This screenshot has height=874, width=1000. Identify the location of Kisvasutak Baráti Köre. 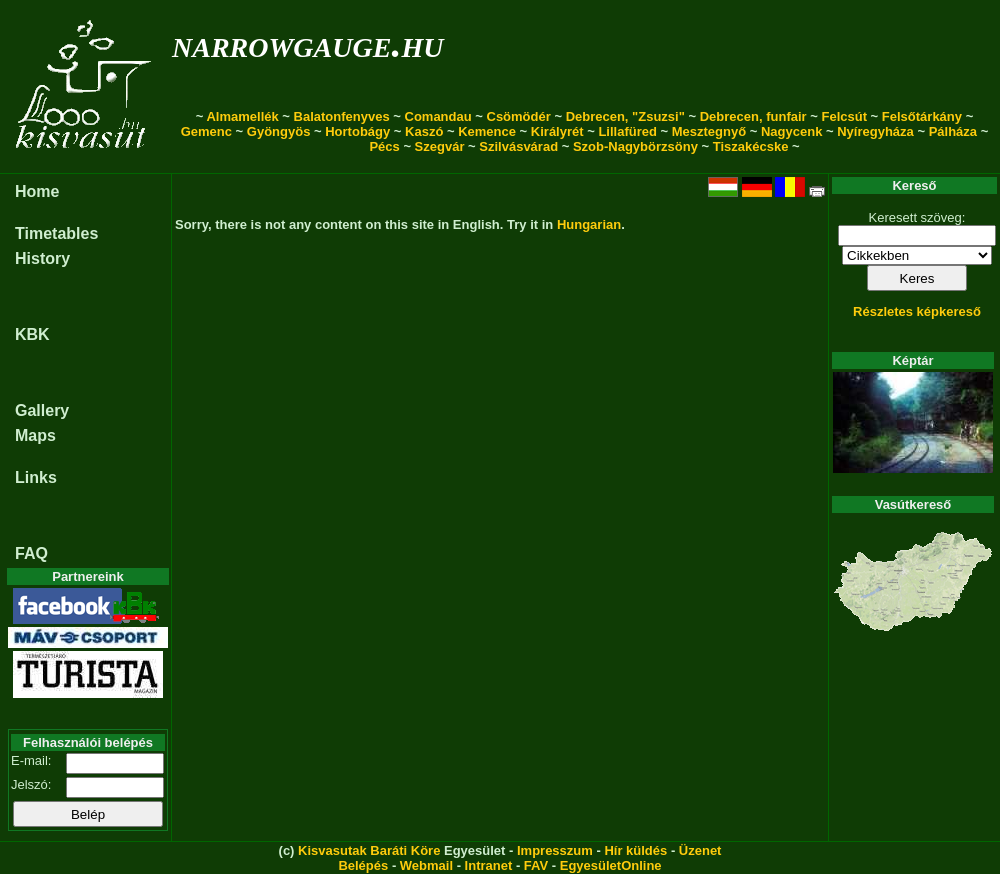
(369, 850).